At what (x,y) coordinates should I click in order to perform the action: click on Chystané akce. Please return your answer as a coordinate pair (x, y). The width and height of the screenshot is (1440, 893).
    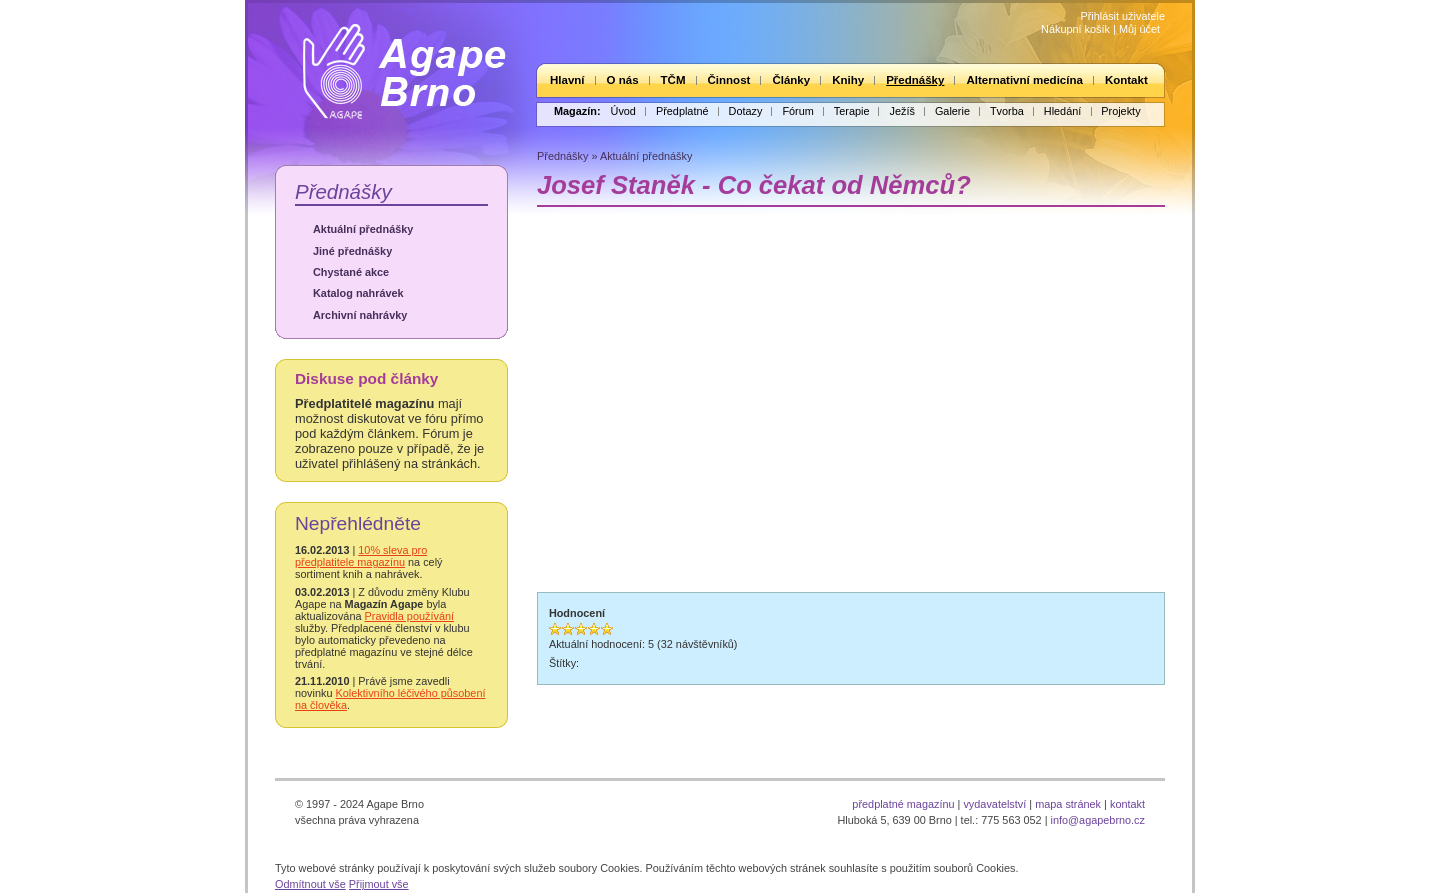
    Looking at the image, I should click on (351, 272).